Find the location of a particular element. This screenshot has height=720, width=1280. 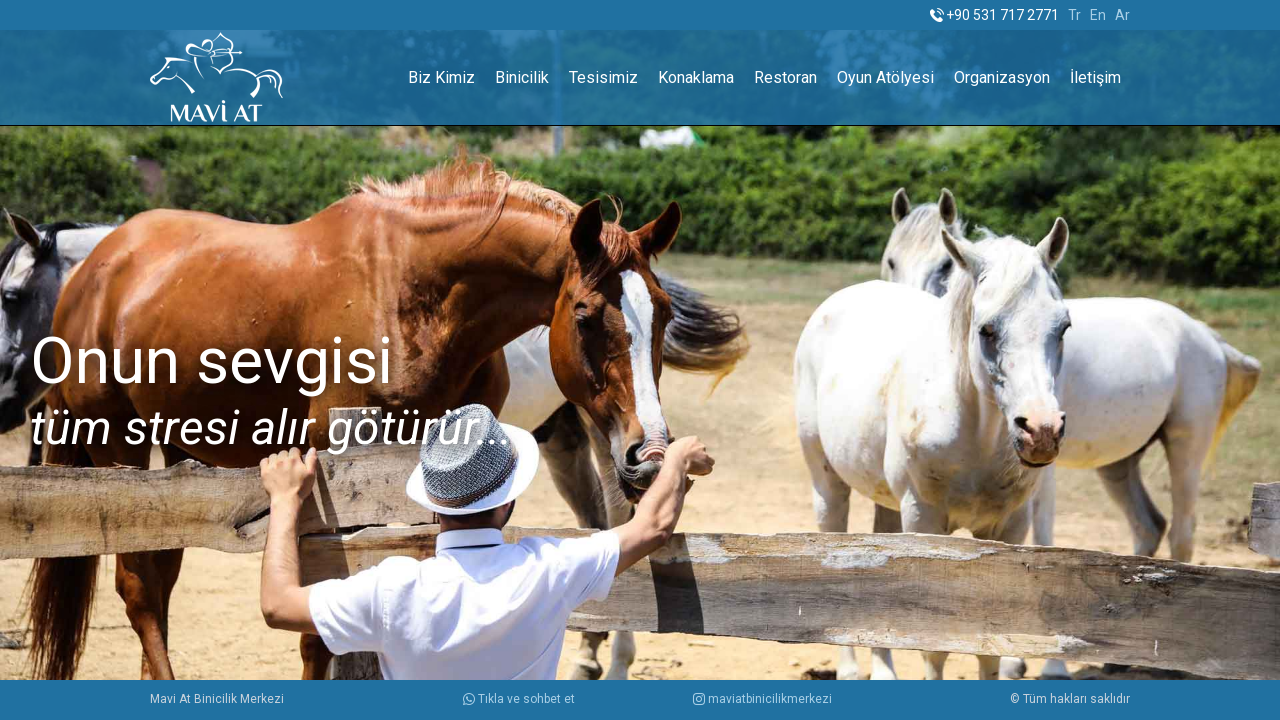

Ar is located at coordinates (1122, 15).